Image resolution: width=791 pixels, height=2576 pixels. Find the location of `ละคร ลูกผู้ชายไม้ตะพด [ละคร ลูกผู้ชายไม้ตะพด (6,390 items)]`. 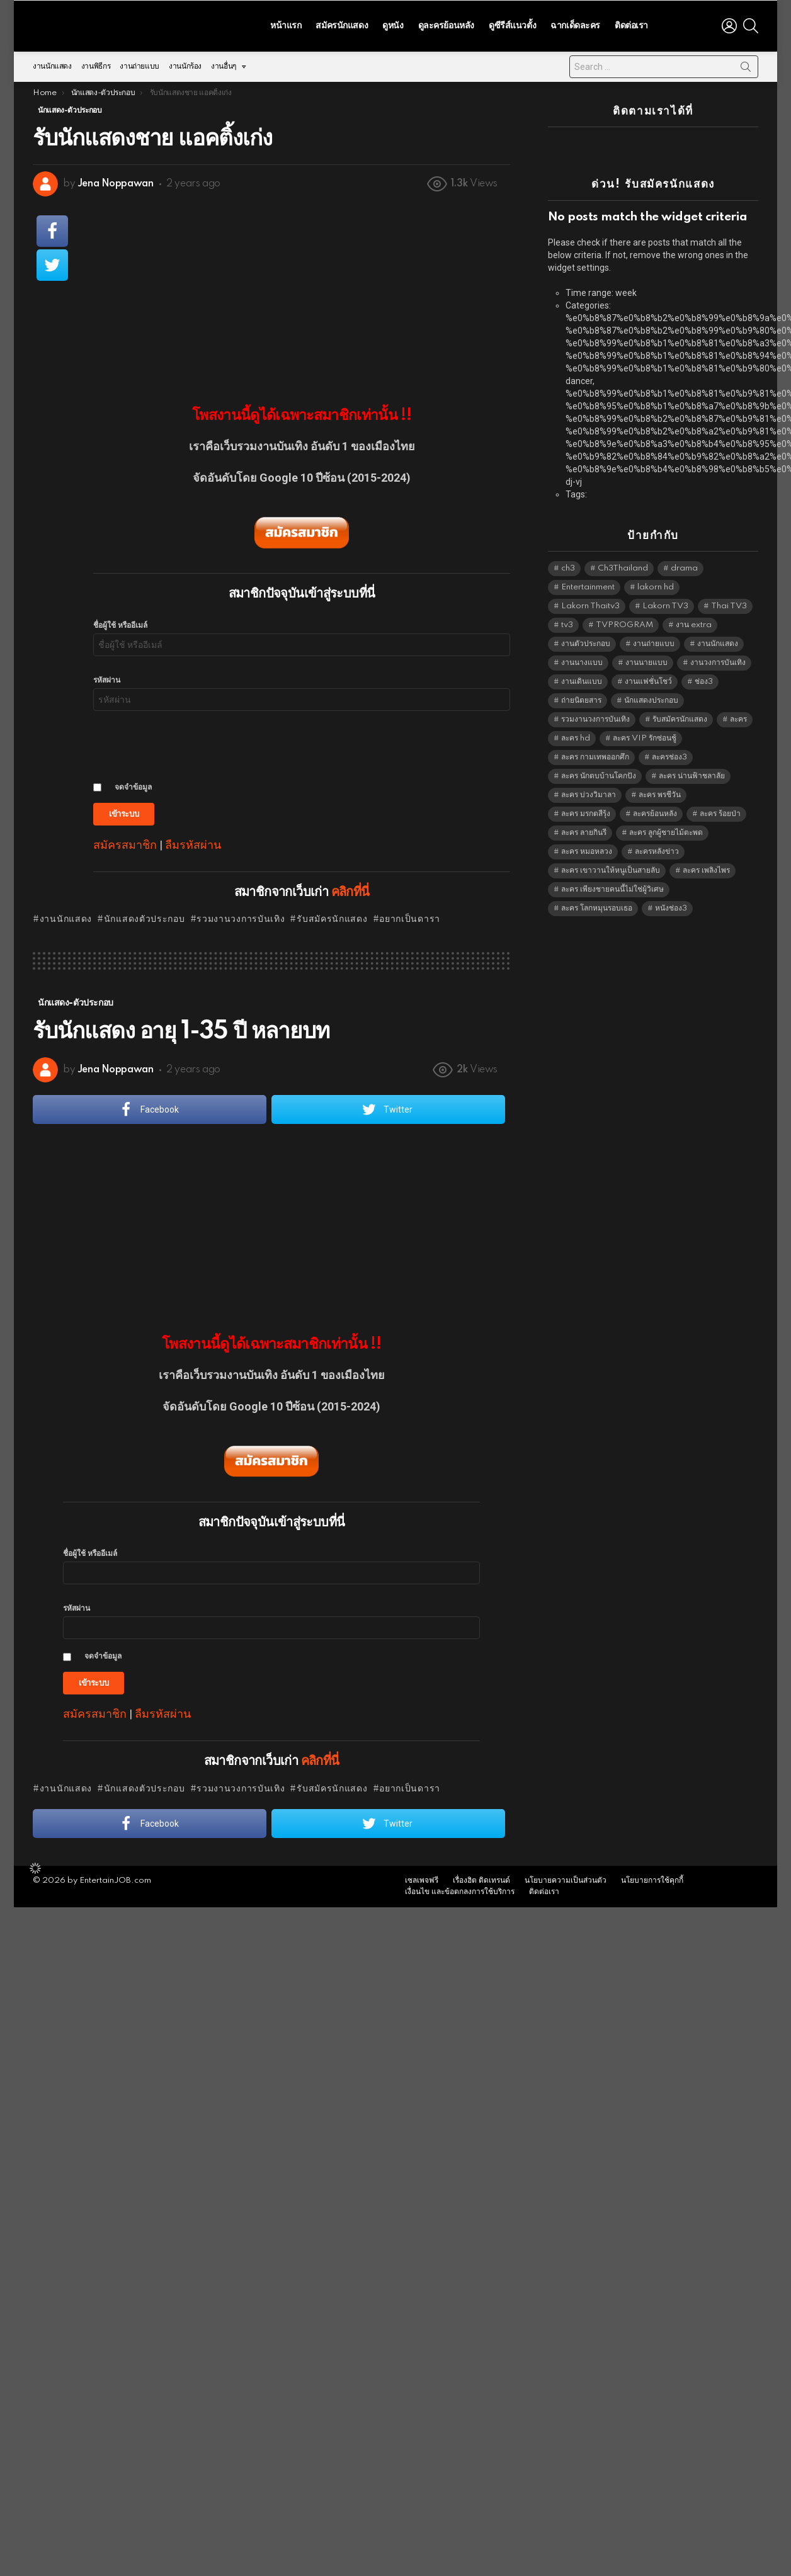

ละคร ลูกผู้ชายไม้ตะพด [ละคร ลูกผู้ชายไม้ตะพด (6,390 items)] is located at coordinates (666, 830).